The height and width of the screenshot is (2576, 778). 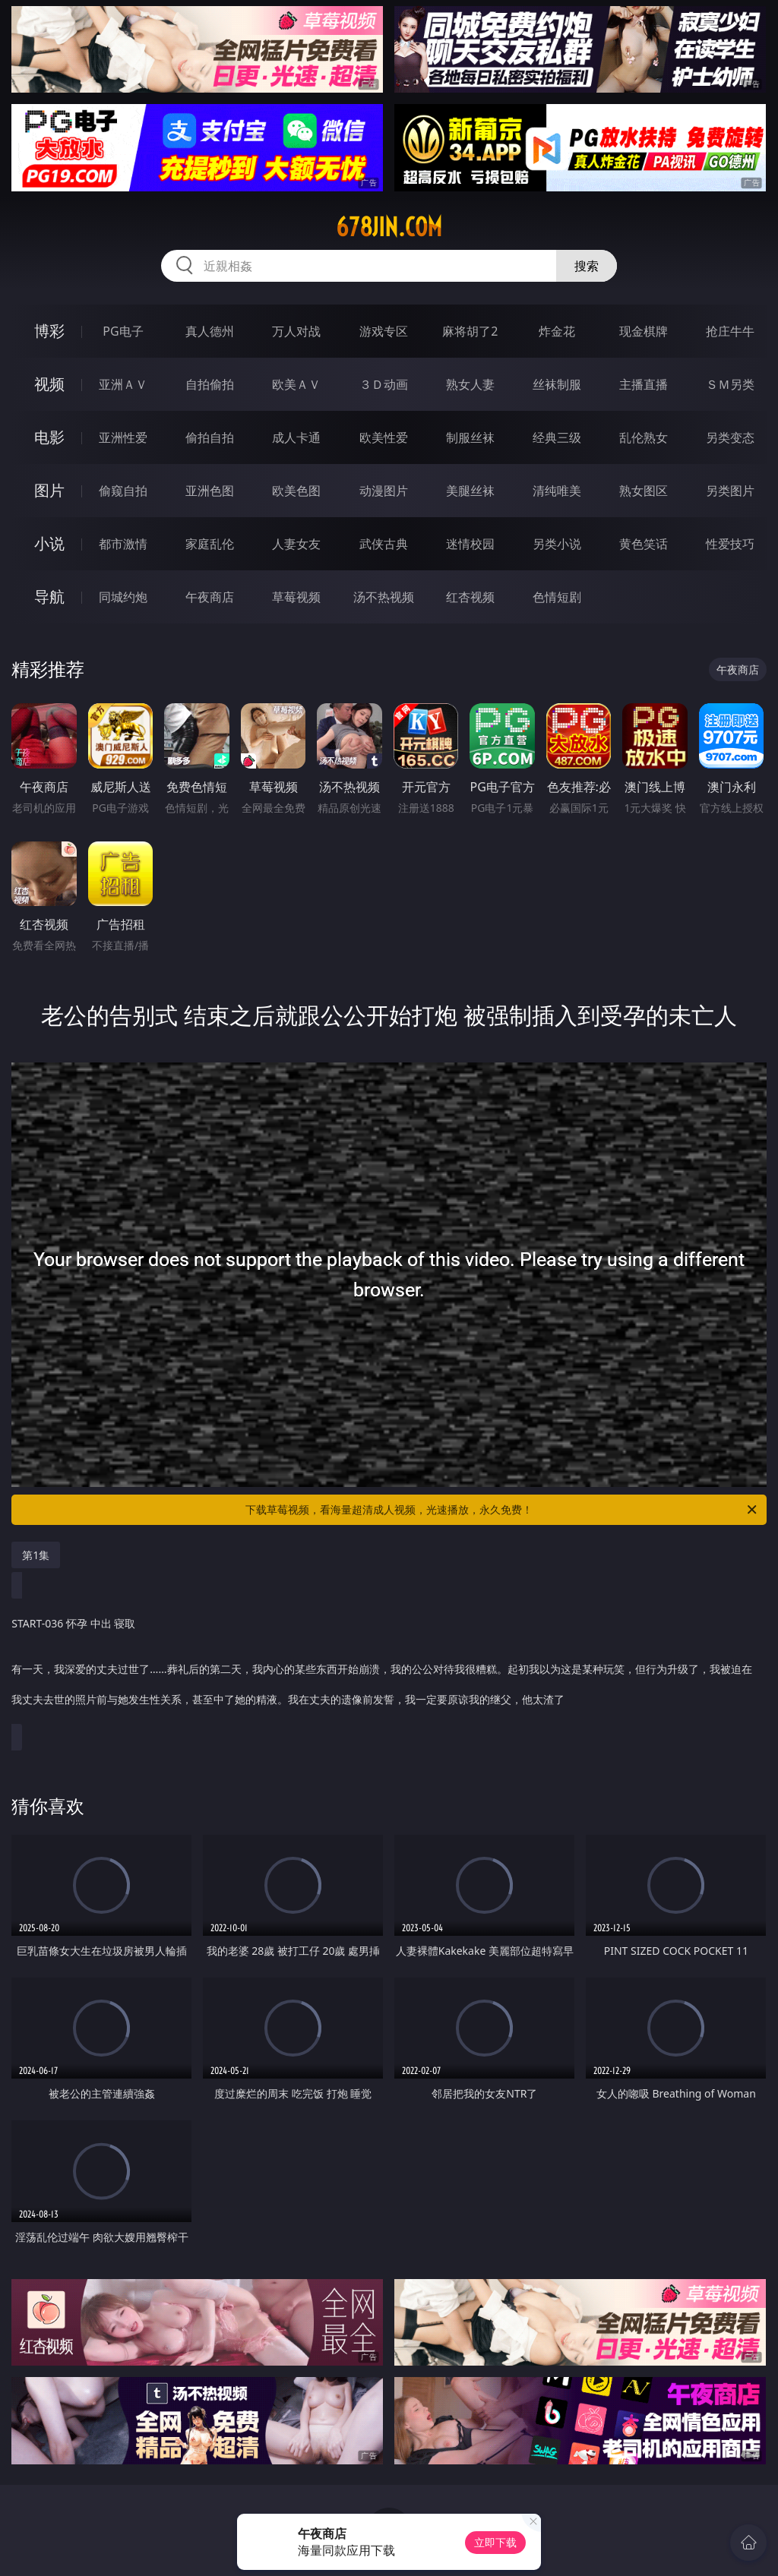 I want to click on 丝袜制服, so click(x=557, y=384).